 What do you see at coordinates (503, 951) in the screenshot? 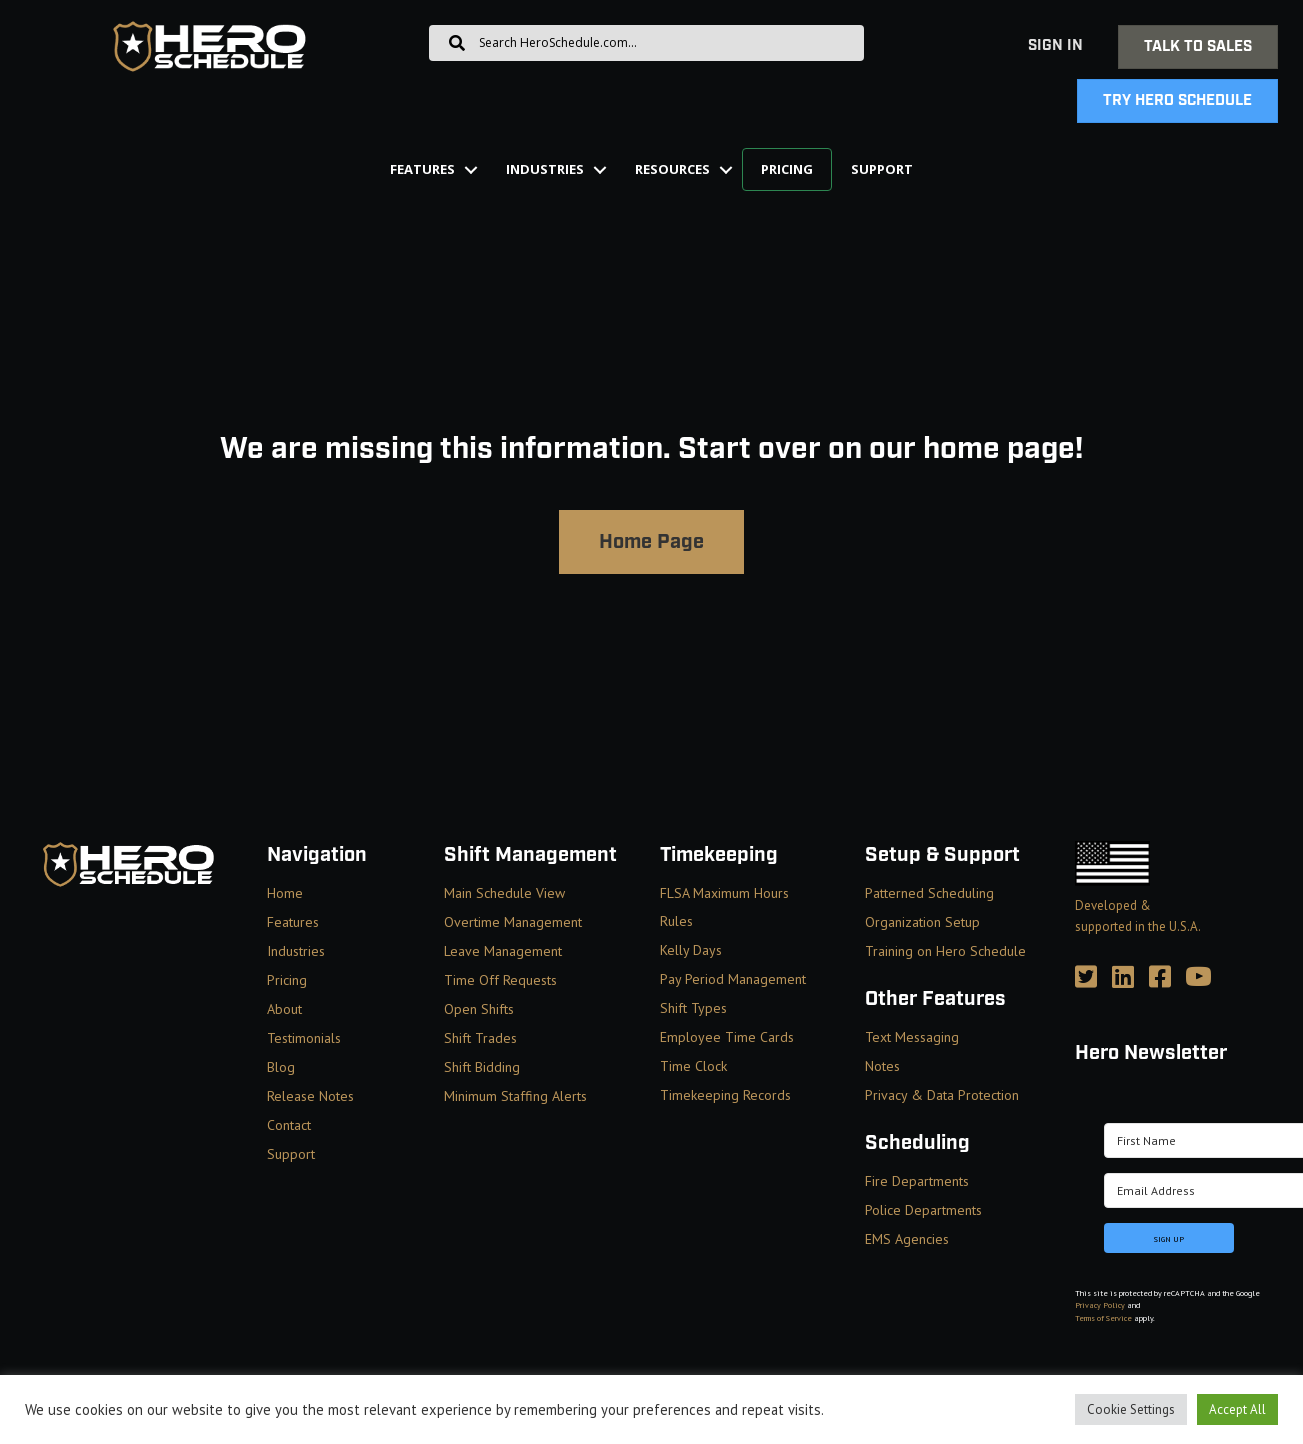
I see `Leave Management [menuitem]` at bounding box center [503, 951].